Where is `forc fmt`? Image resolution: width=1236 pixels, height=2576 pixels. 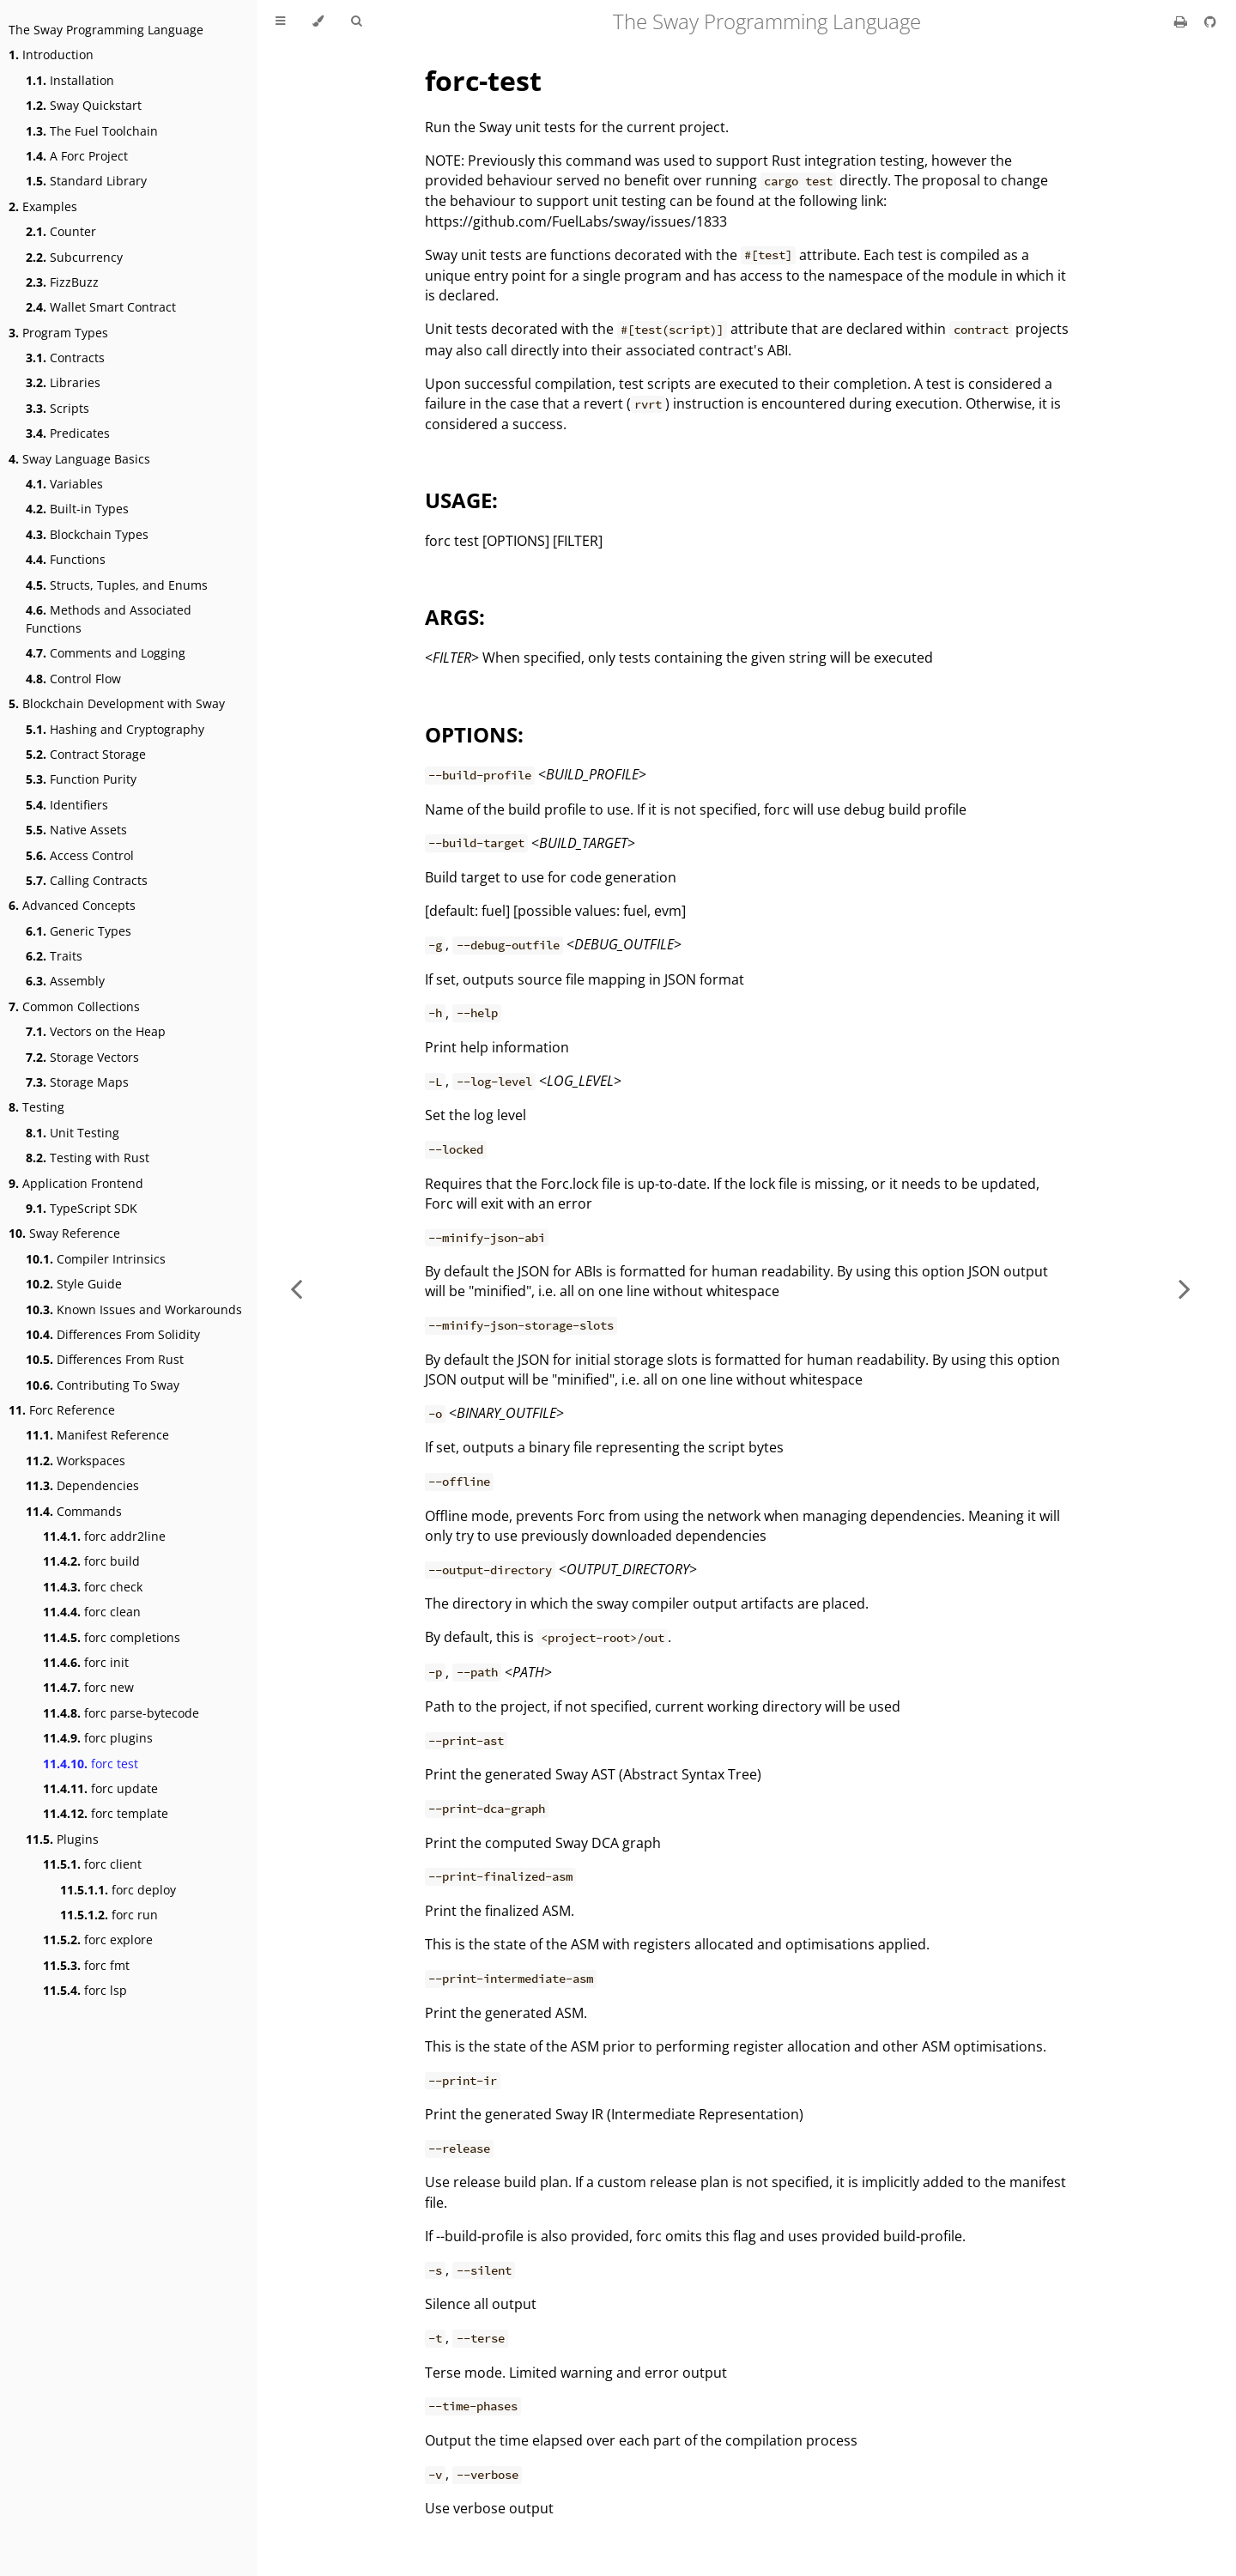 forc fmt is located at coordinates (86, 1965).